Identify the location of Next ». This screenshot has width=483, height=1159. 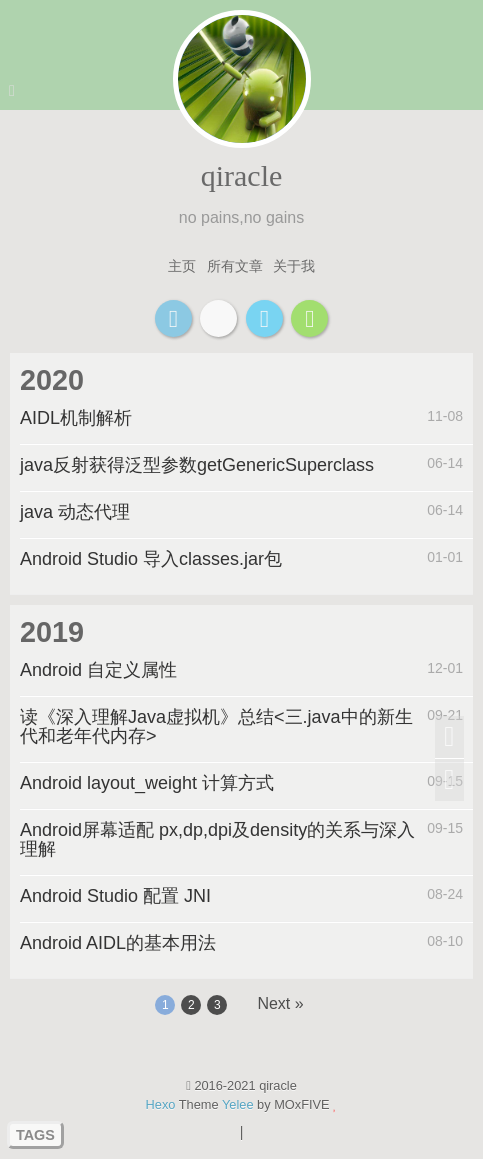
(280, 1003).